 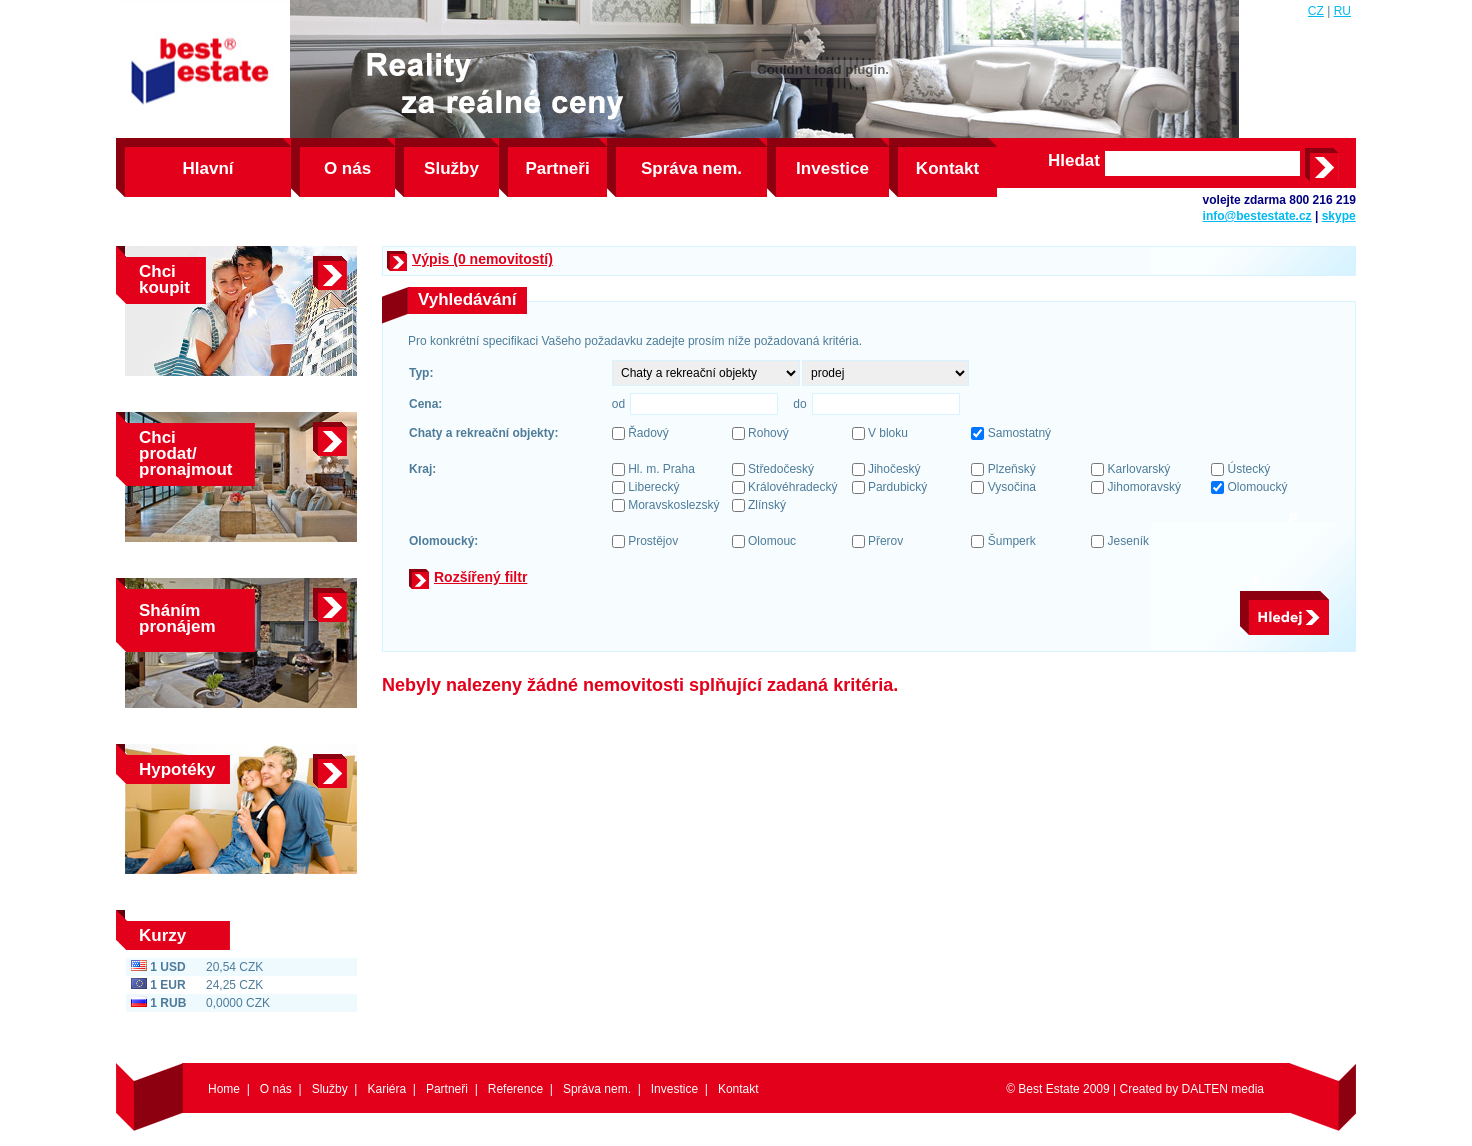 What do you see at coordinates (832, 168) in the screenshot?
I see `Investice` at bounding box center [832, 168].